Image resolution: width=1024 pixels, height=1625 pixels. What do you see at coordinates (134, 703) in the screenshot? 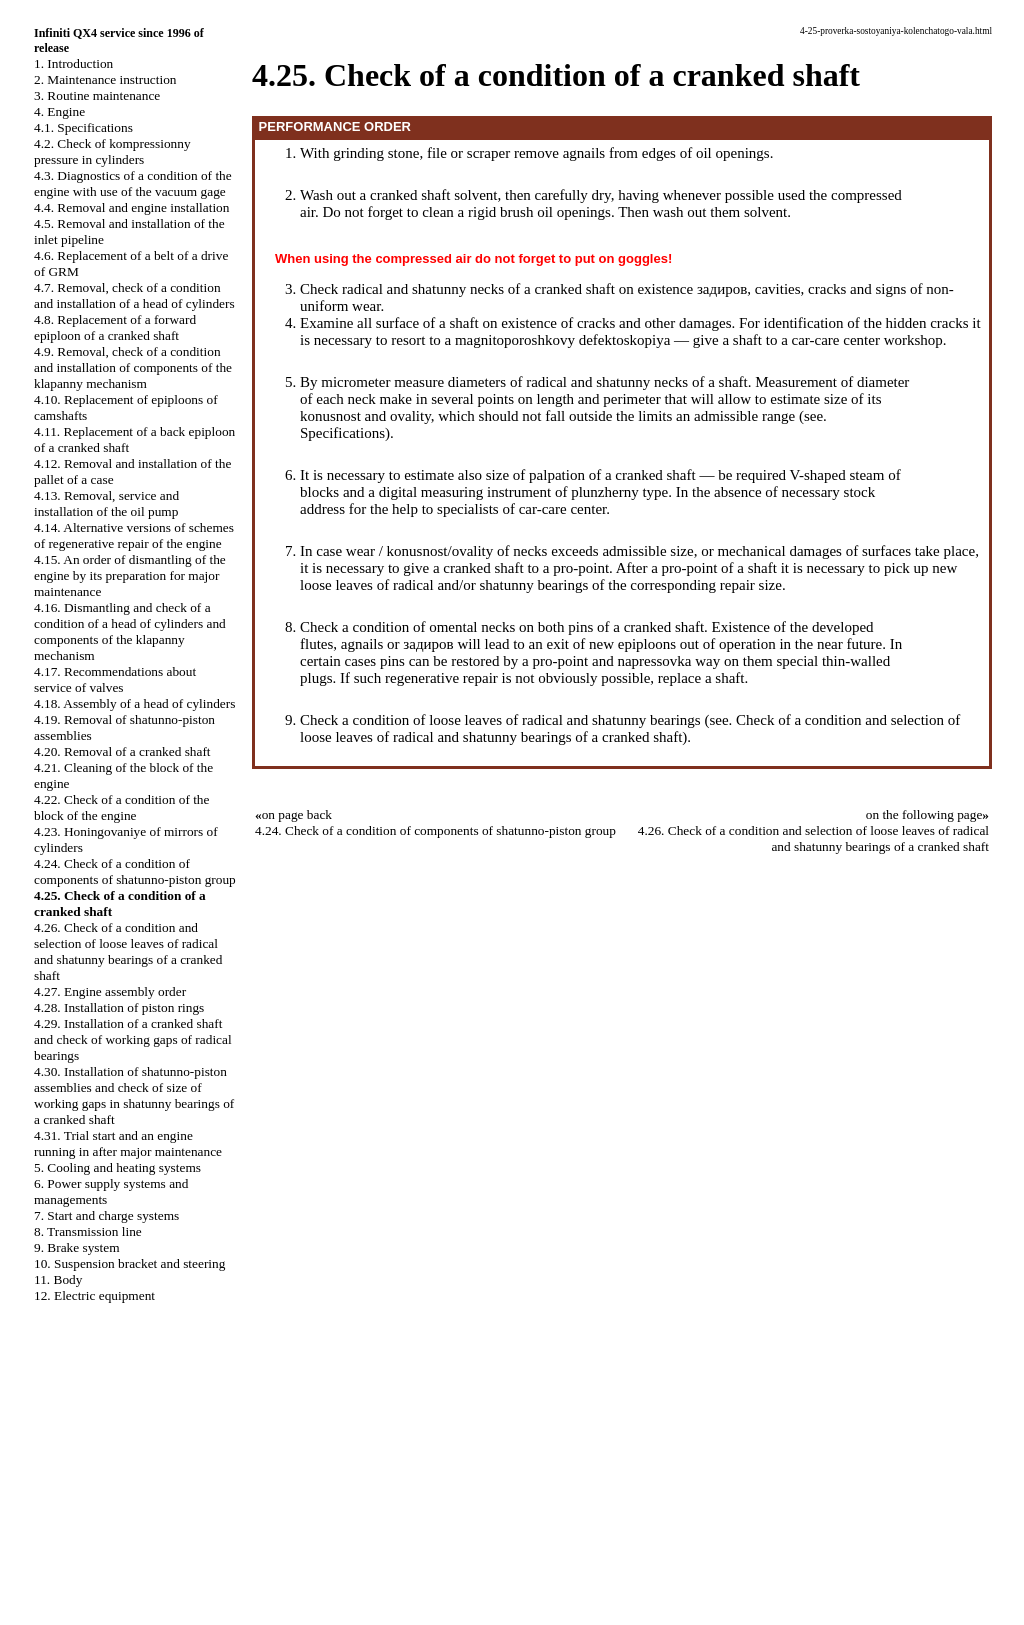
I see `4.18. Assembly of a head of cylinders` at bounding box center [134, 703].